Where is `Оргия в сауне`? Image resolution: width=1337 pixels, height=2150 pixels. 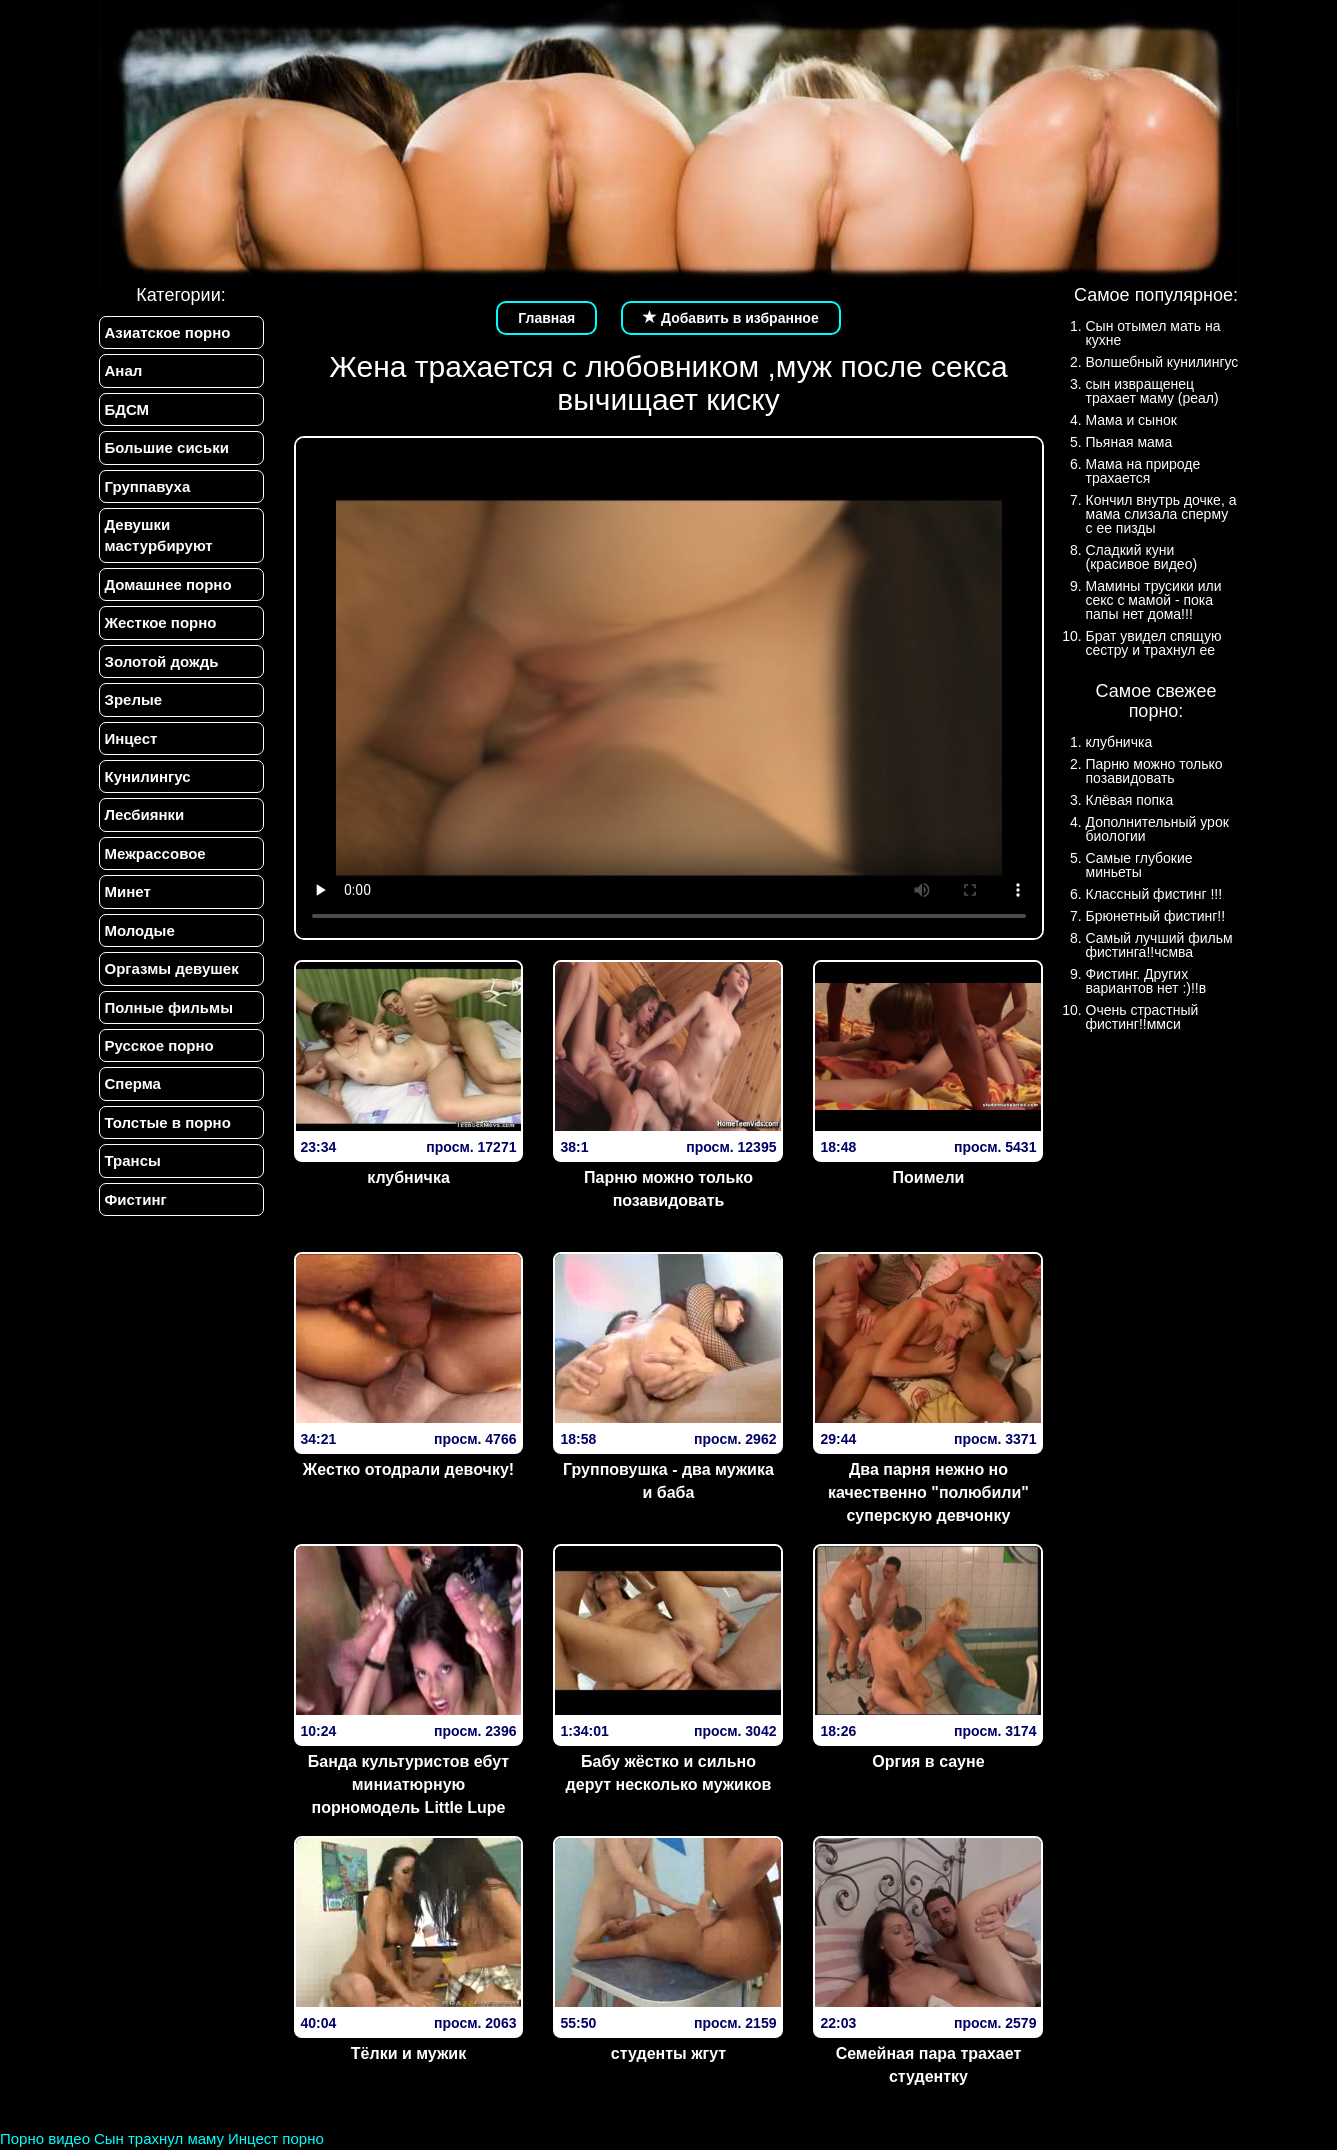 Оргия в сауне is located at coordinates (928, 1761).